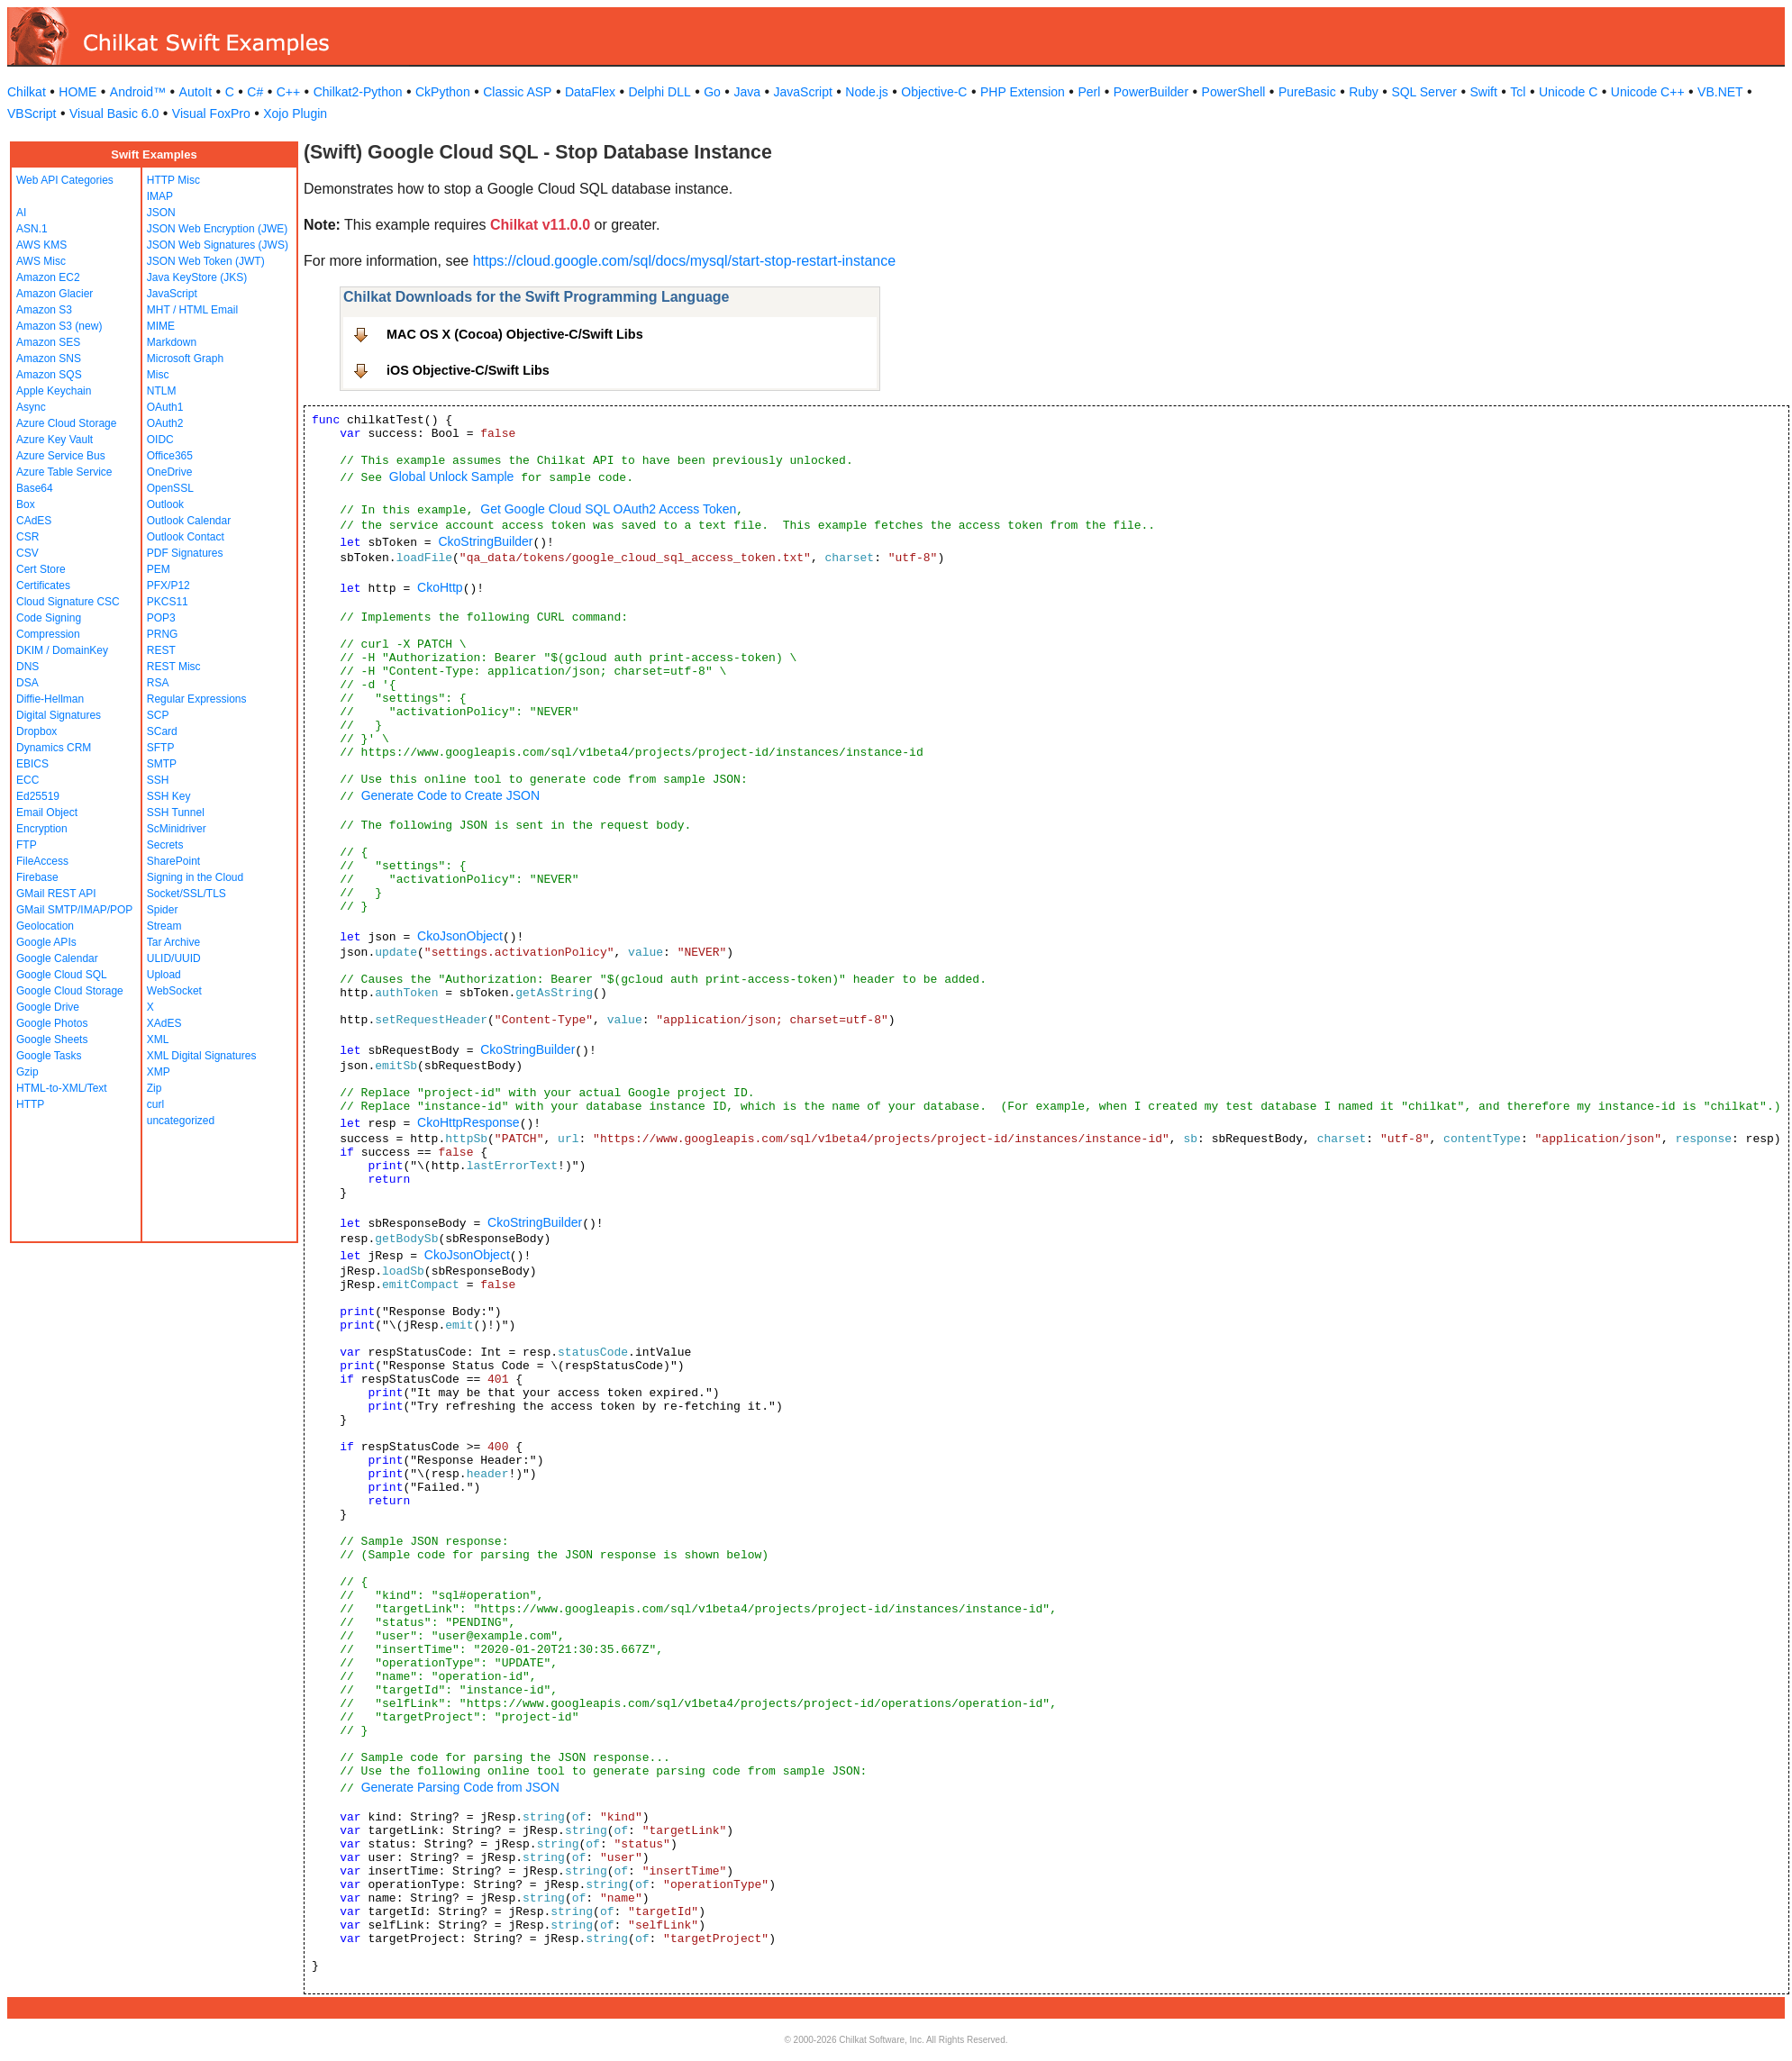  Describe the element at coordinates (206, 261) in the screenshot. I see `JSON Web Token (JWT)` at that location.